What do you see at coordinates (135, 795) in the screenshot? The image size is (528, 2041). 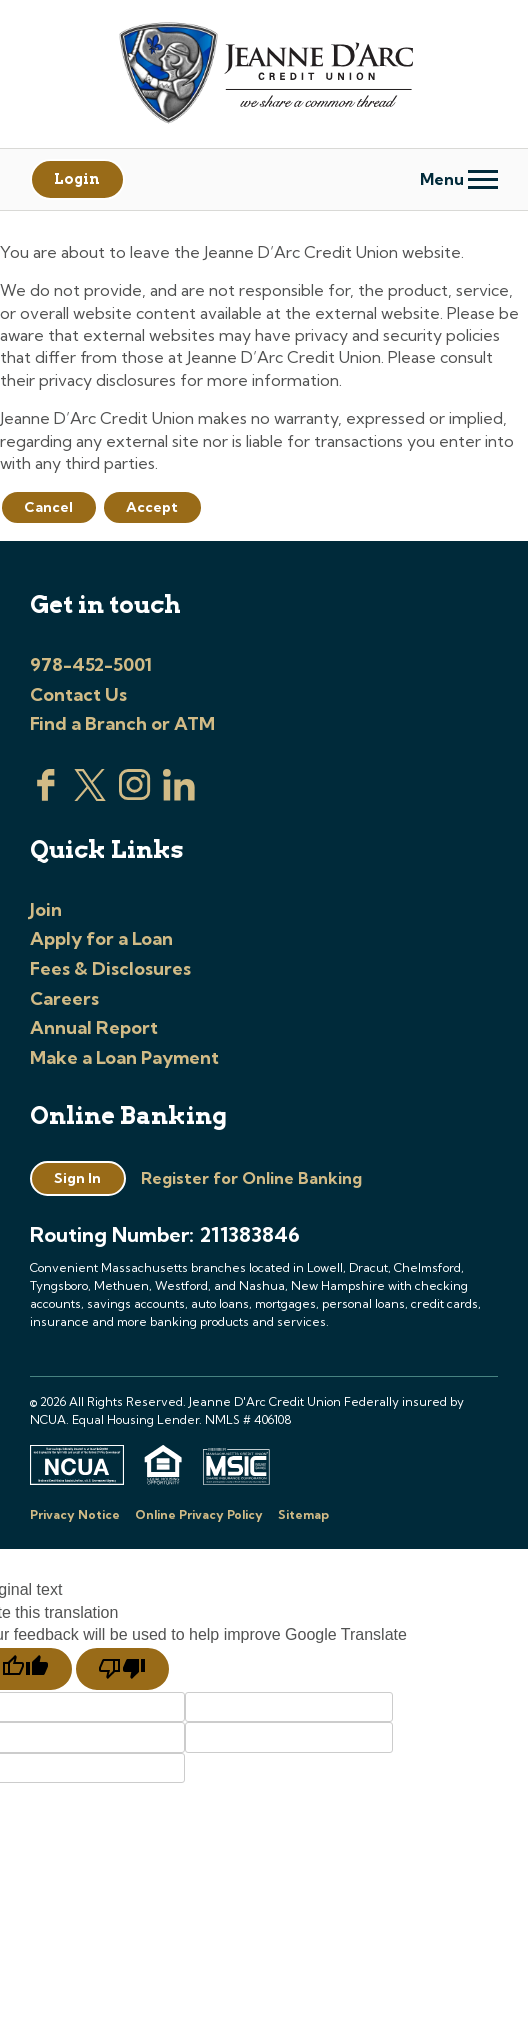 I see `[Check us out on Instagram]` at bounding box center [135, 795].